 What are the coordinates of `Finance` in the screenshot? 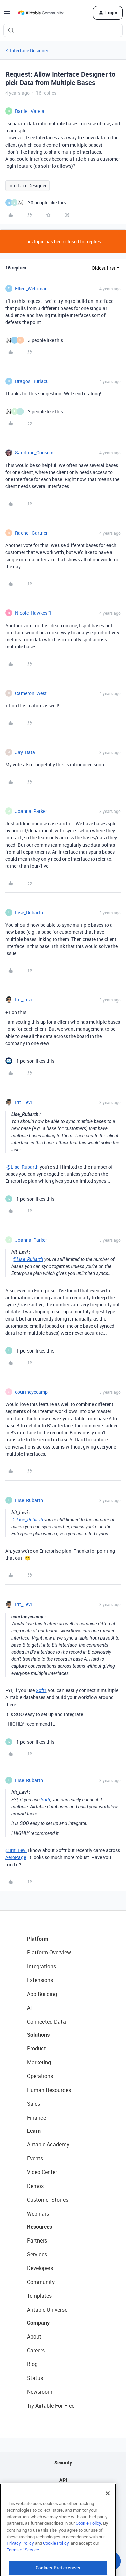 It's located at (36, 2117).